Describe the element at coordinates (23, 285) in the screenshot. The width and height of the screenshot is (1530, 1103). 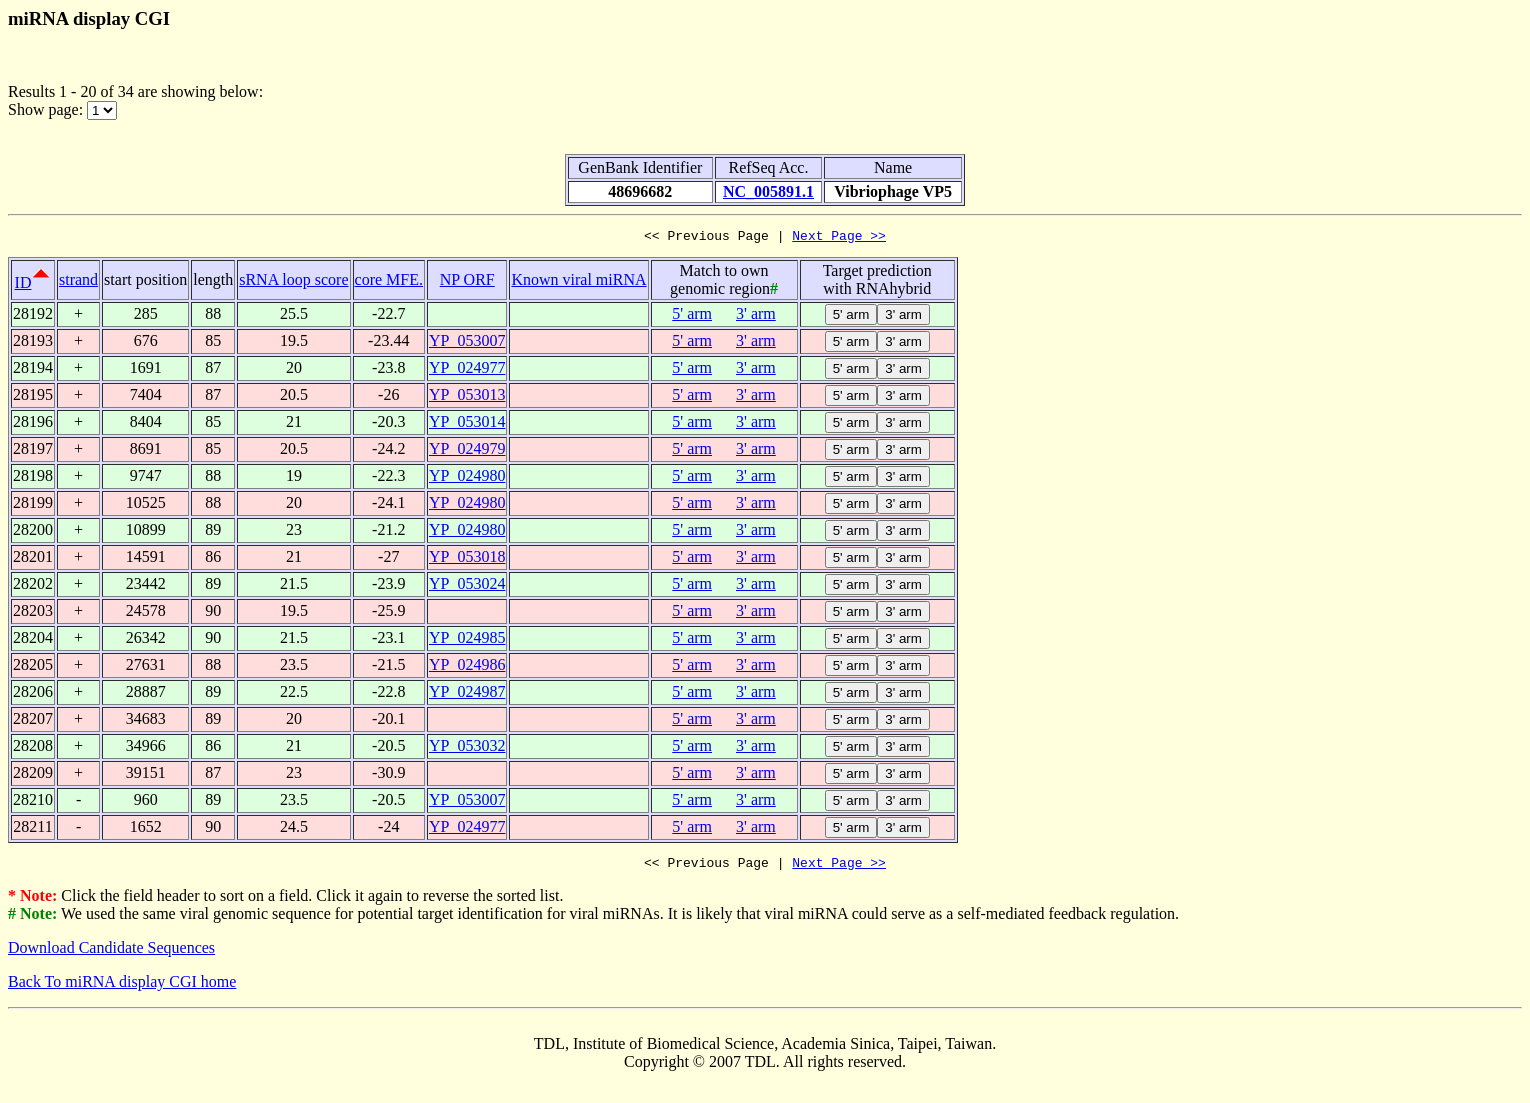
I see `ID` at that location.